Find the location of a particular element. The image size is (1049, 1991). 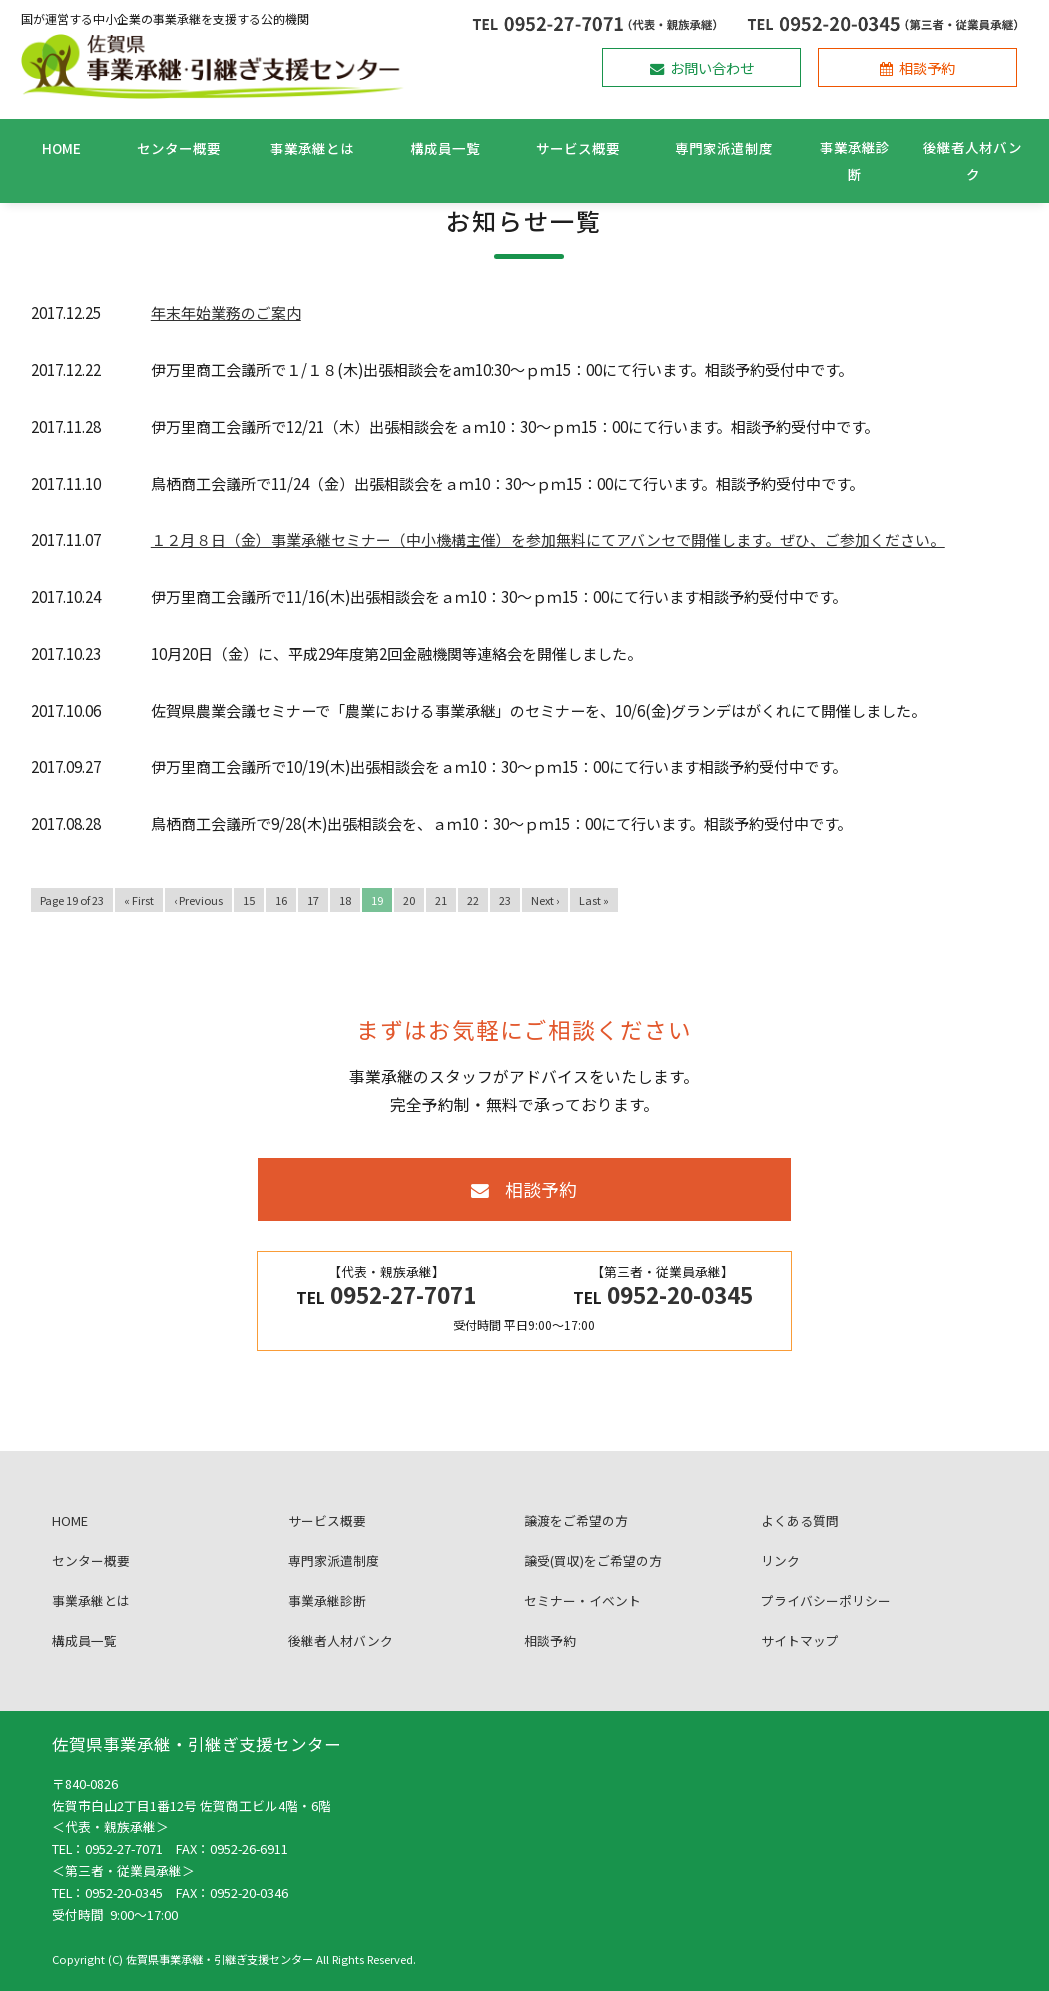

事業承継診断 is located at coordinates (855, 160).